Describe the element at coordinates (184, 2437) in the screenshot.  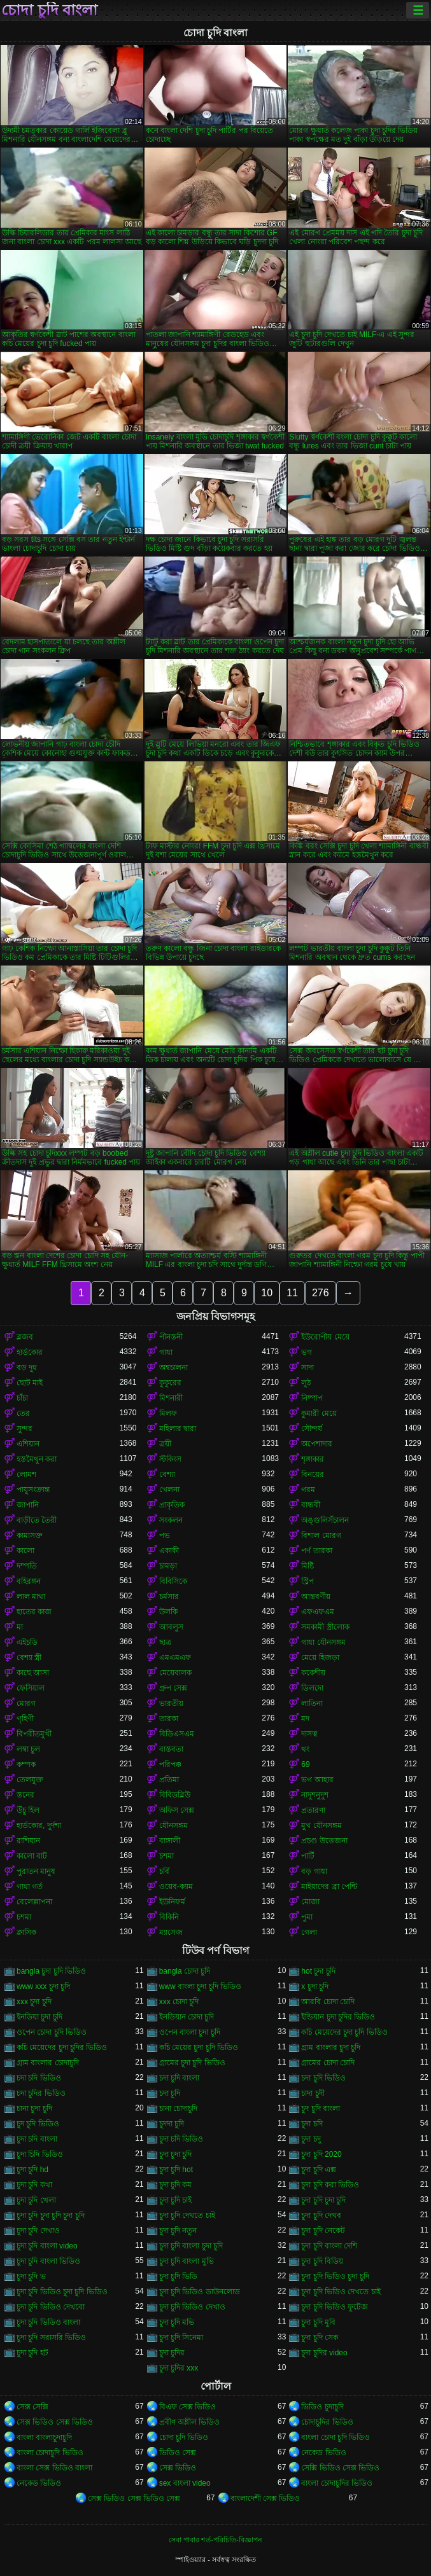
I see `চোদা চুদি ভিডিও` at that location.